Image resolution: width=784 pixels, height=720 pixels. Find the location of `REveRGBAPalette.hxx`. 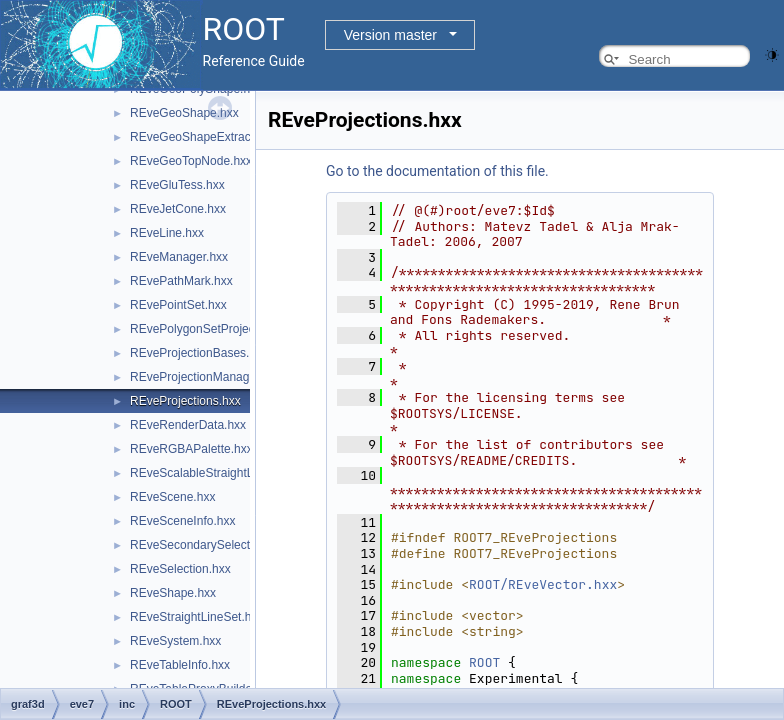

REveRGBAPalette.hxx is located at coordinates (191, 449).